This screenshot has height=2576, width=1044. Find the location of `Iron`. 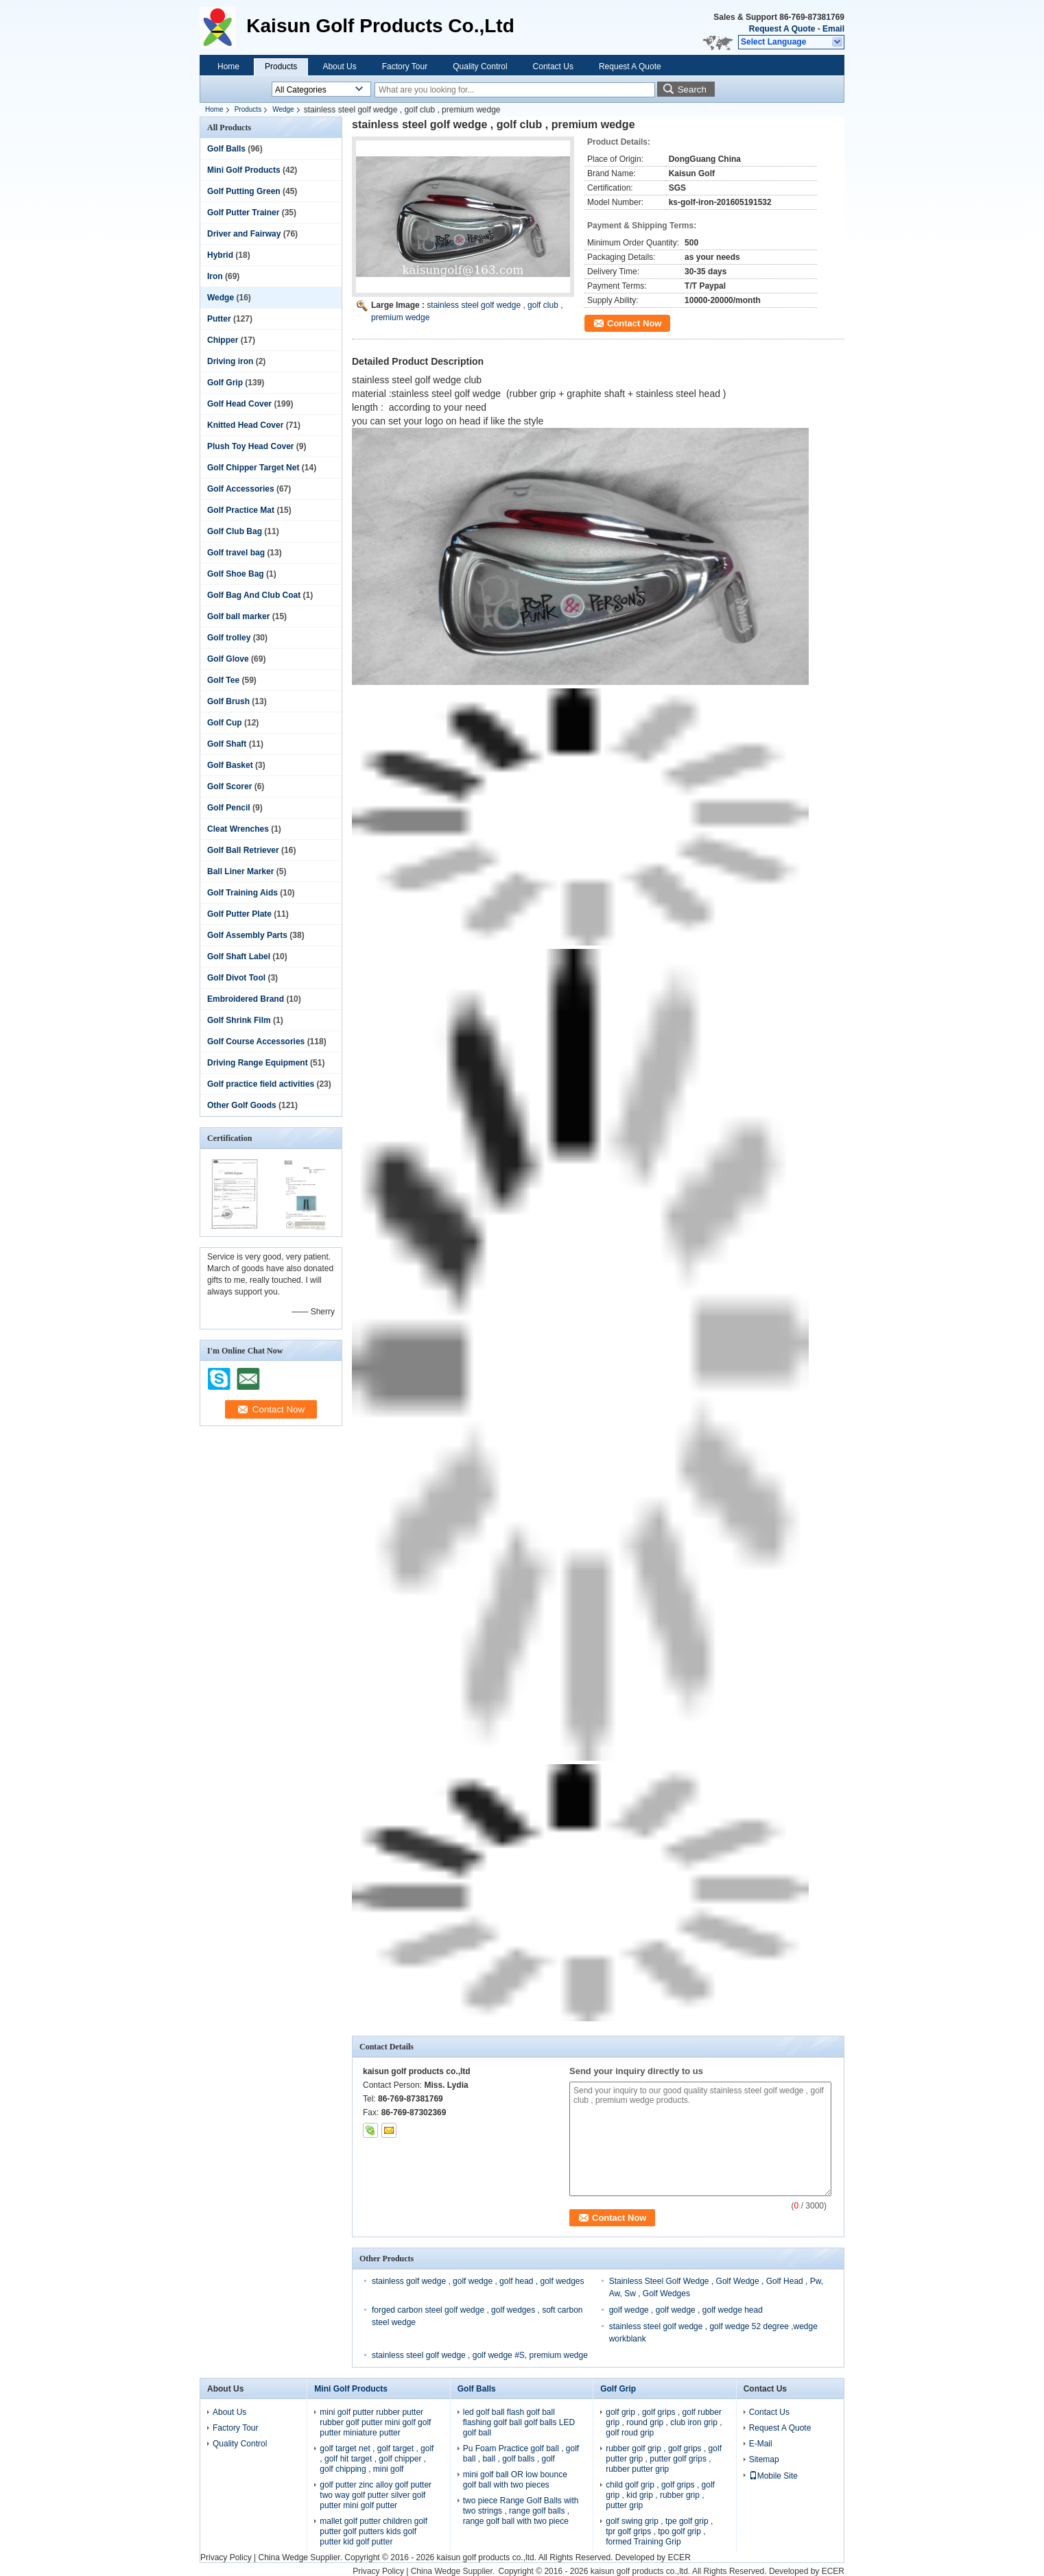

Iron is located at coordinates (215, 276).